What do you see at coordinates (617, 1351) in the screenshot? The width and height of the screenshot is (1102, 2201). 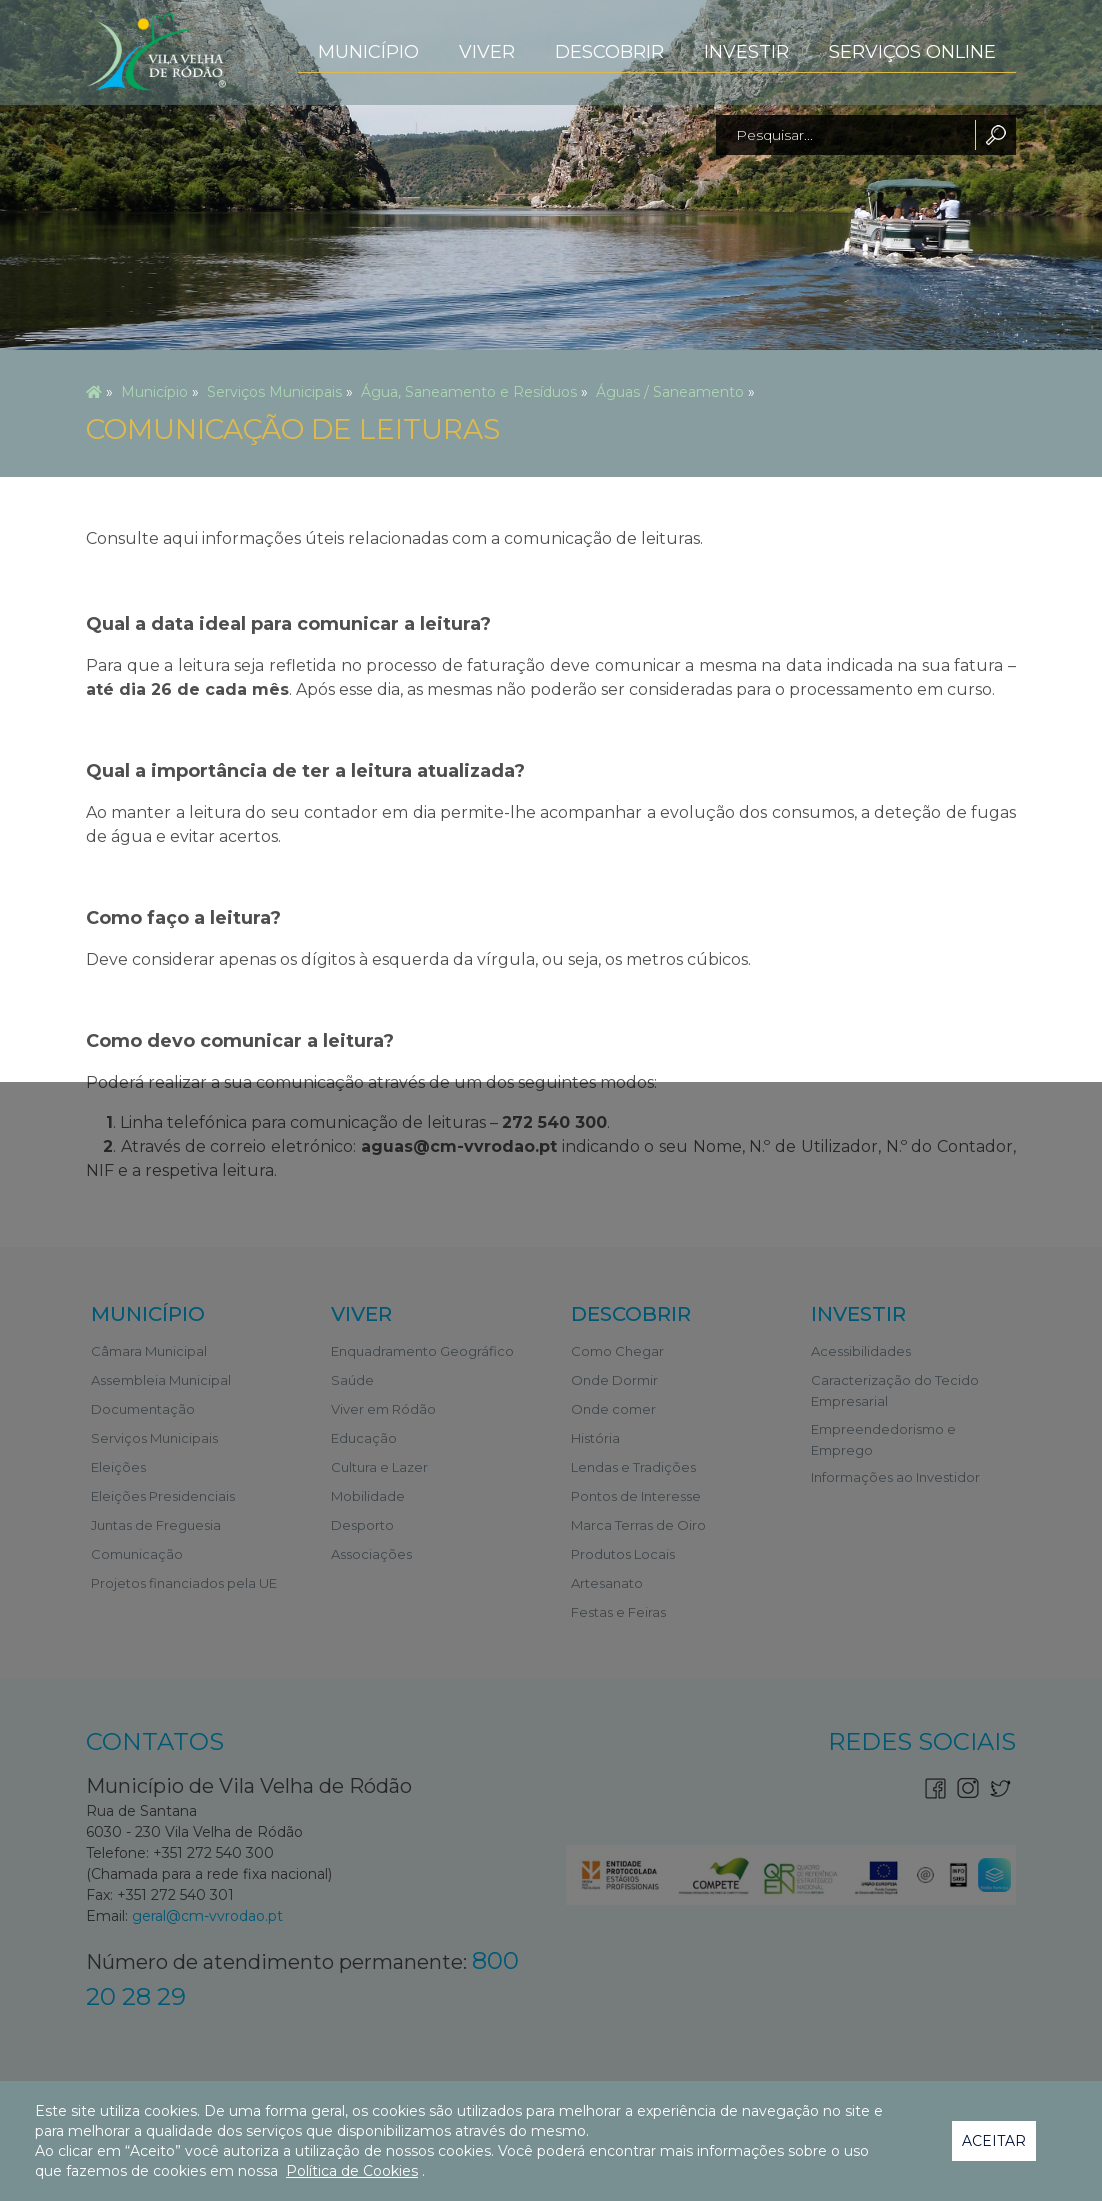 I see `Como Chegar` at bounding box center [617, 1351].